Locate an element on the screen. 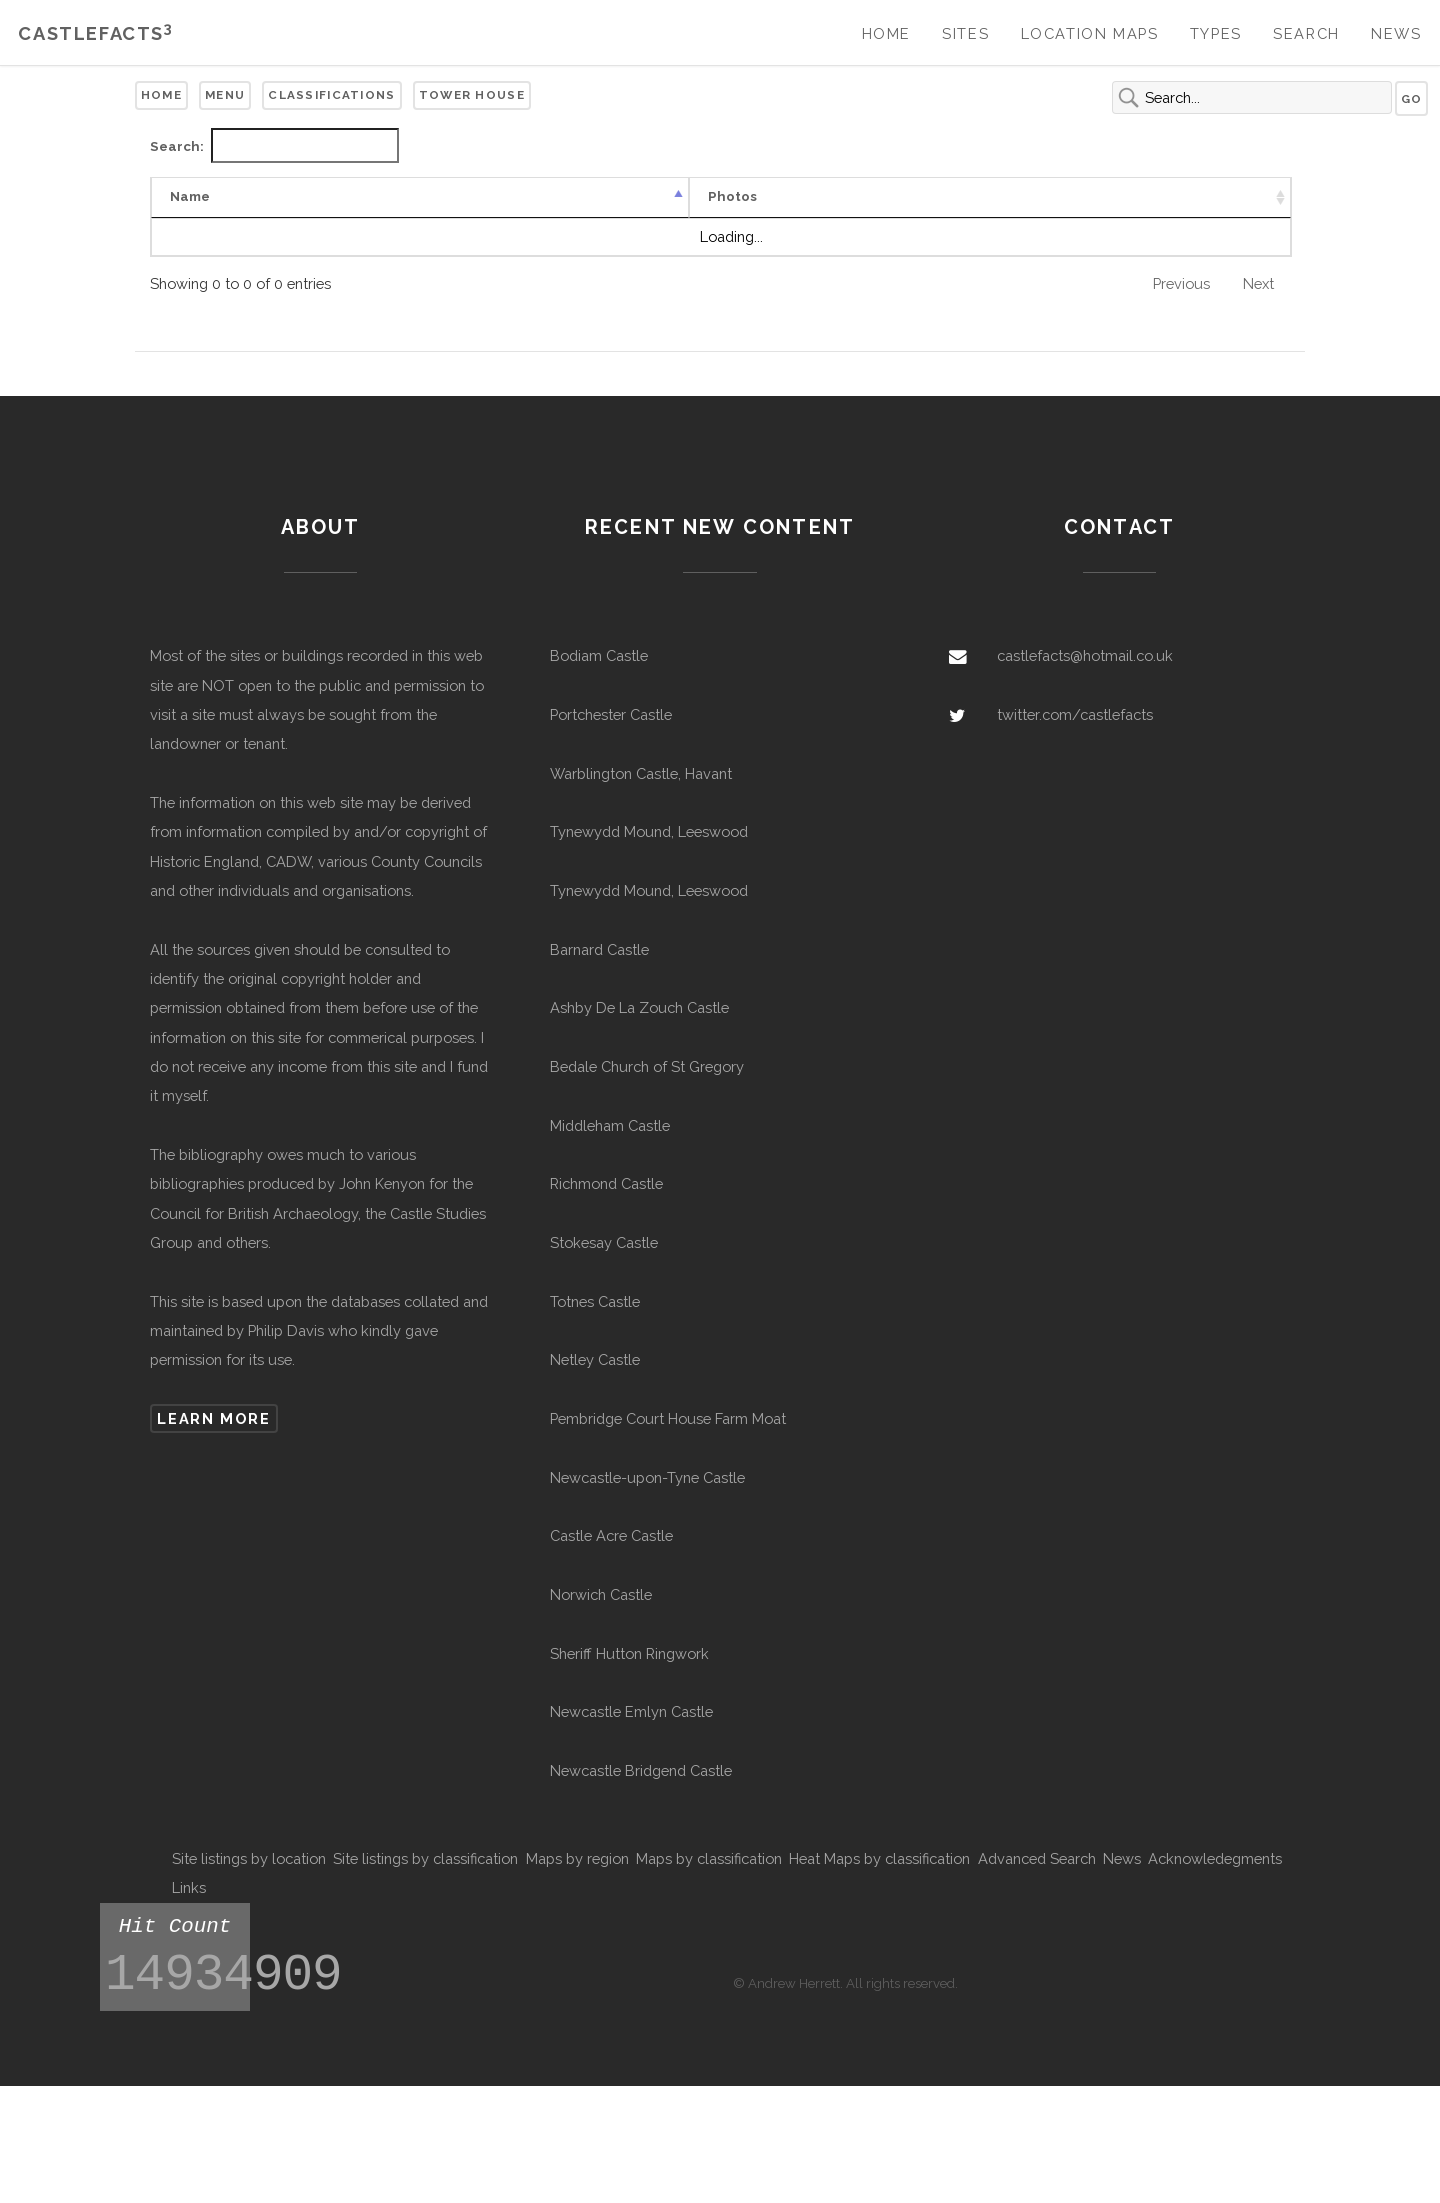 This screenshot has width=1440, height=2203. Acknowledegments is located at coordinates (1215, 1858).